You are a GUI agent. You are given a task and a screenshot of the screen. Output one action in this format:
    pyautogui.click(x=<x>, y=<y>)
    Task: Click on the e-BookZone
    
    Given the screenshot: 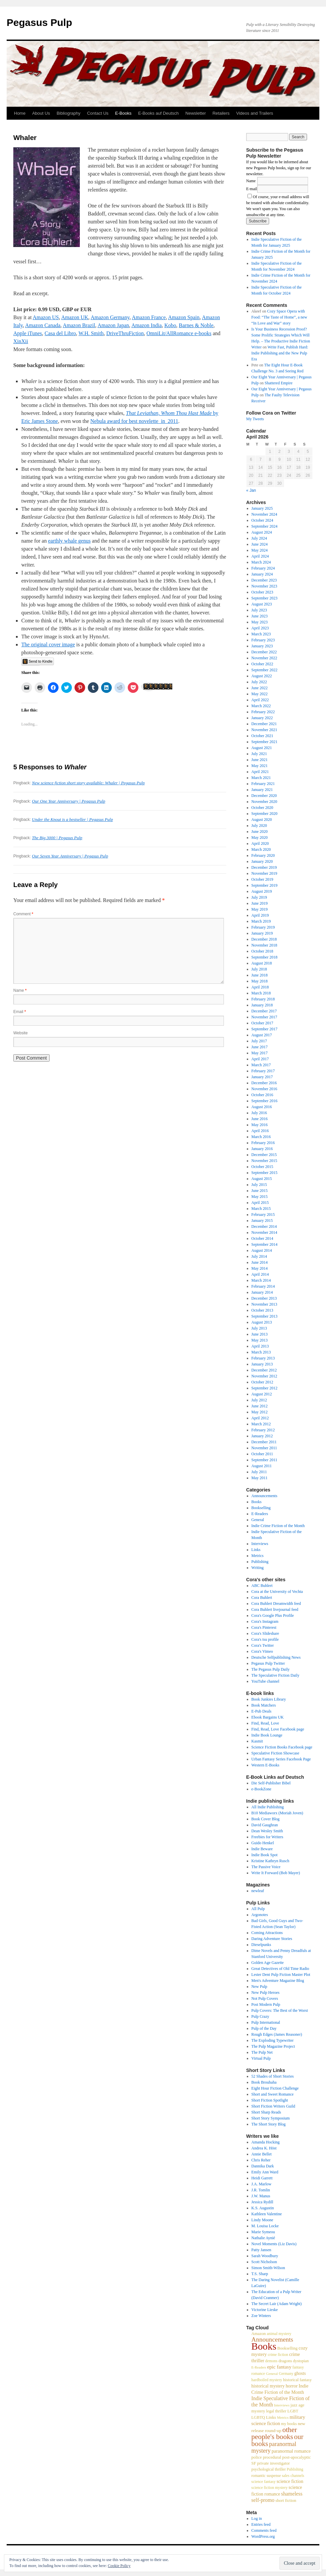 What is the action you would take?
    pyautogui.click(x=261, y=1789)
    